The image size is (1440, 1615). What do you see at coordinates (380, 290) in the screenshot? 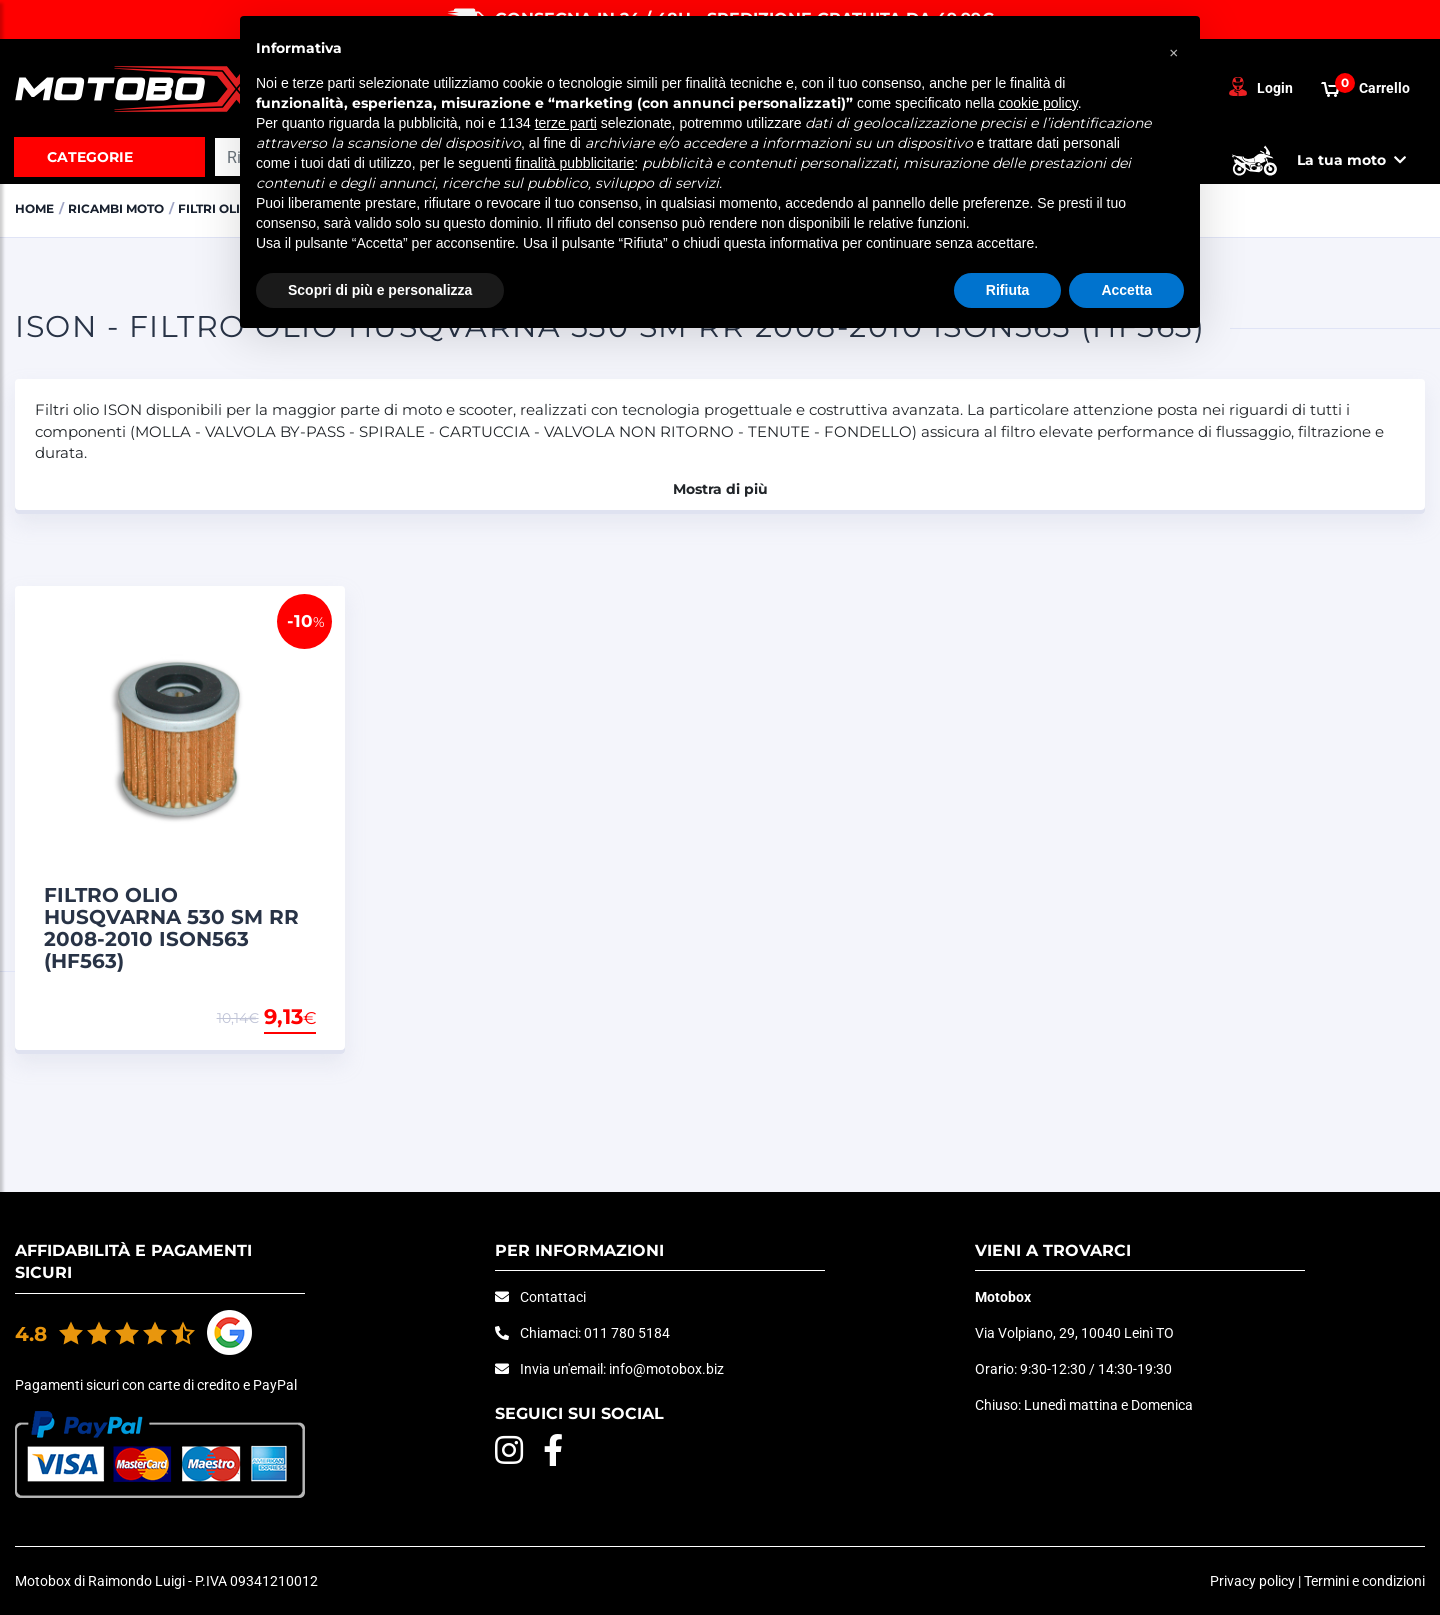
I see `Scopri di più e personalizza [button]` at bounding box center [380, 290].